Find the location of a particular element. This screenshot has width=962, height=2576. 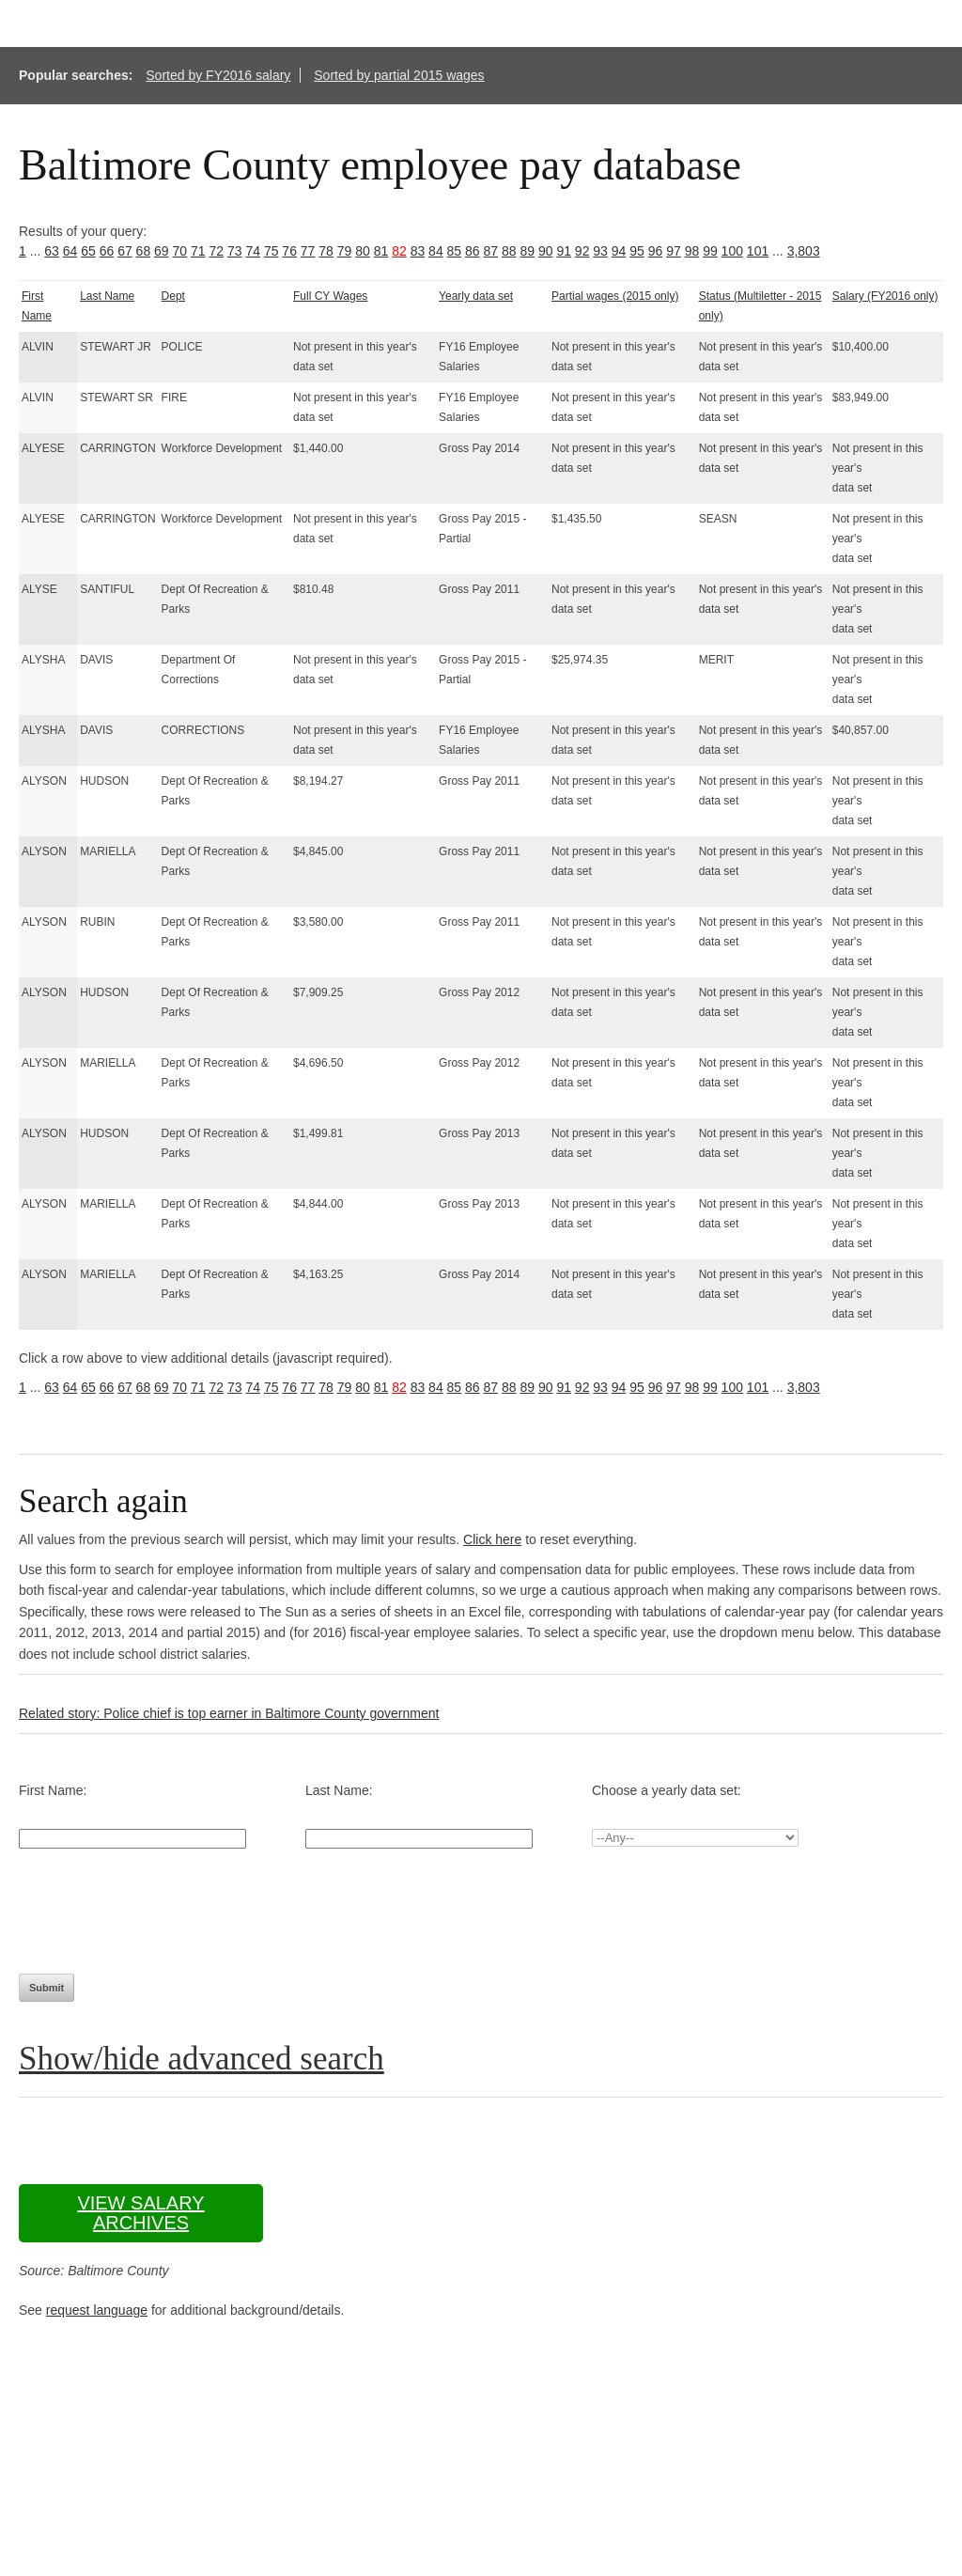

67 is located at coordinates (124, 250).